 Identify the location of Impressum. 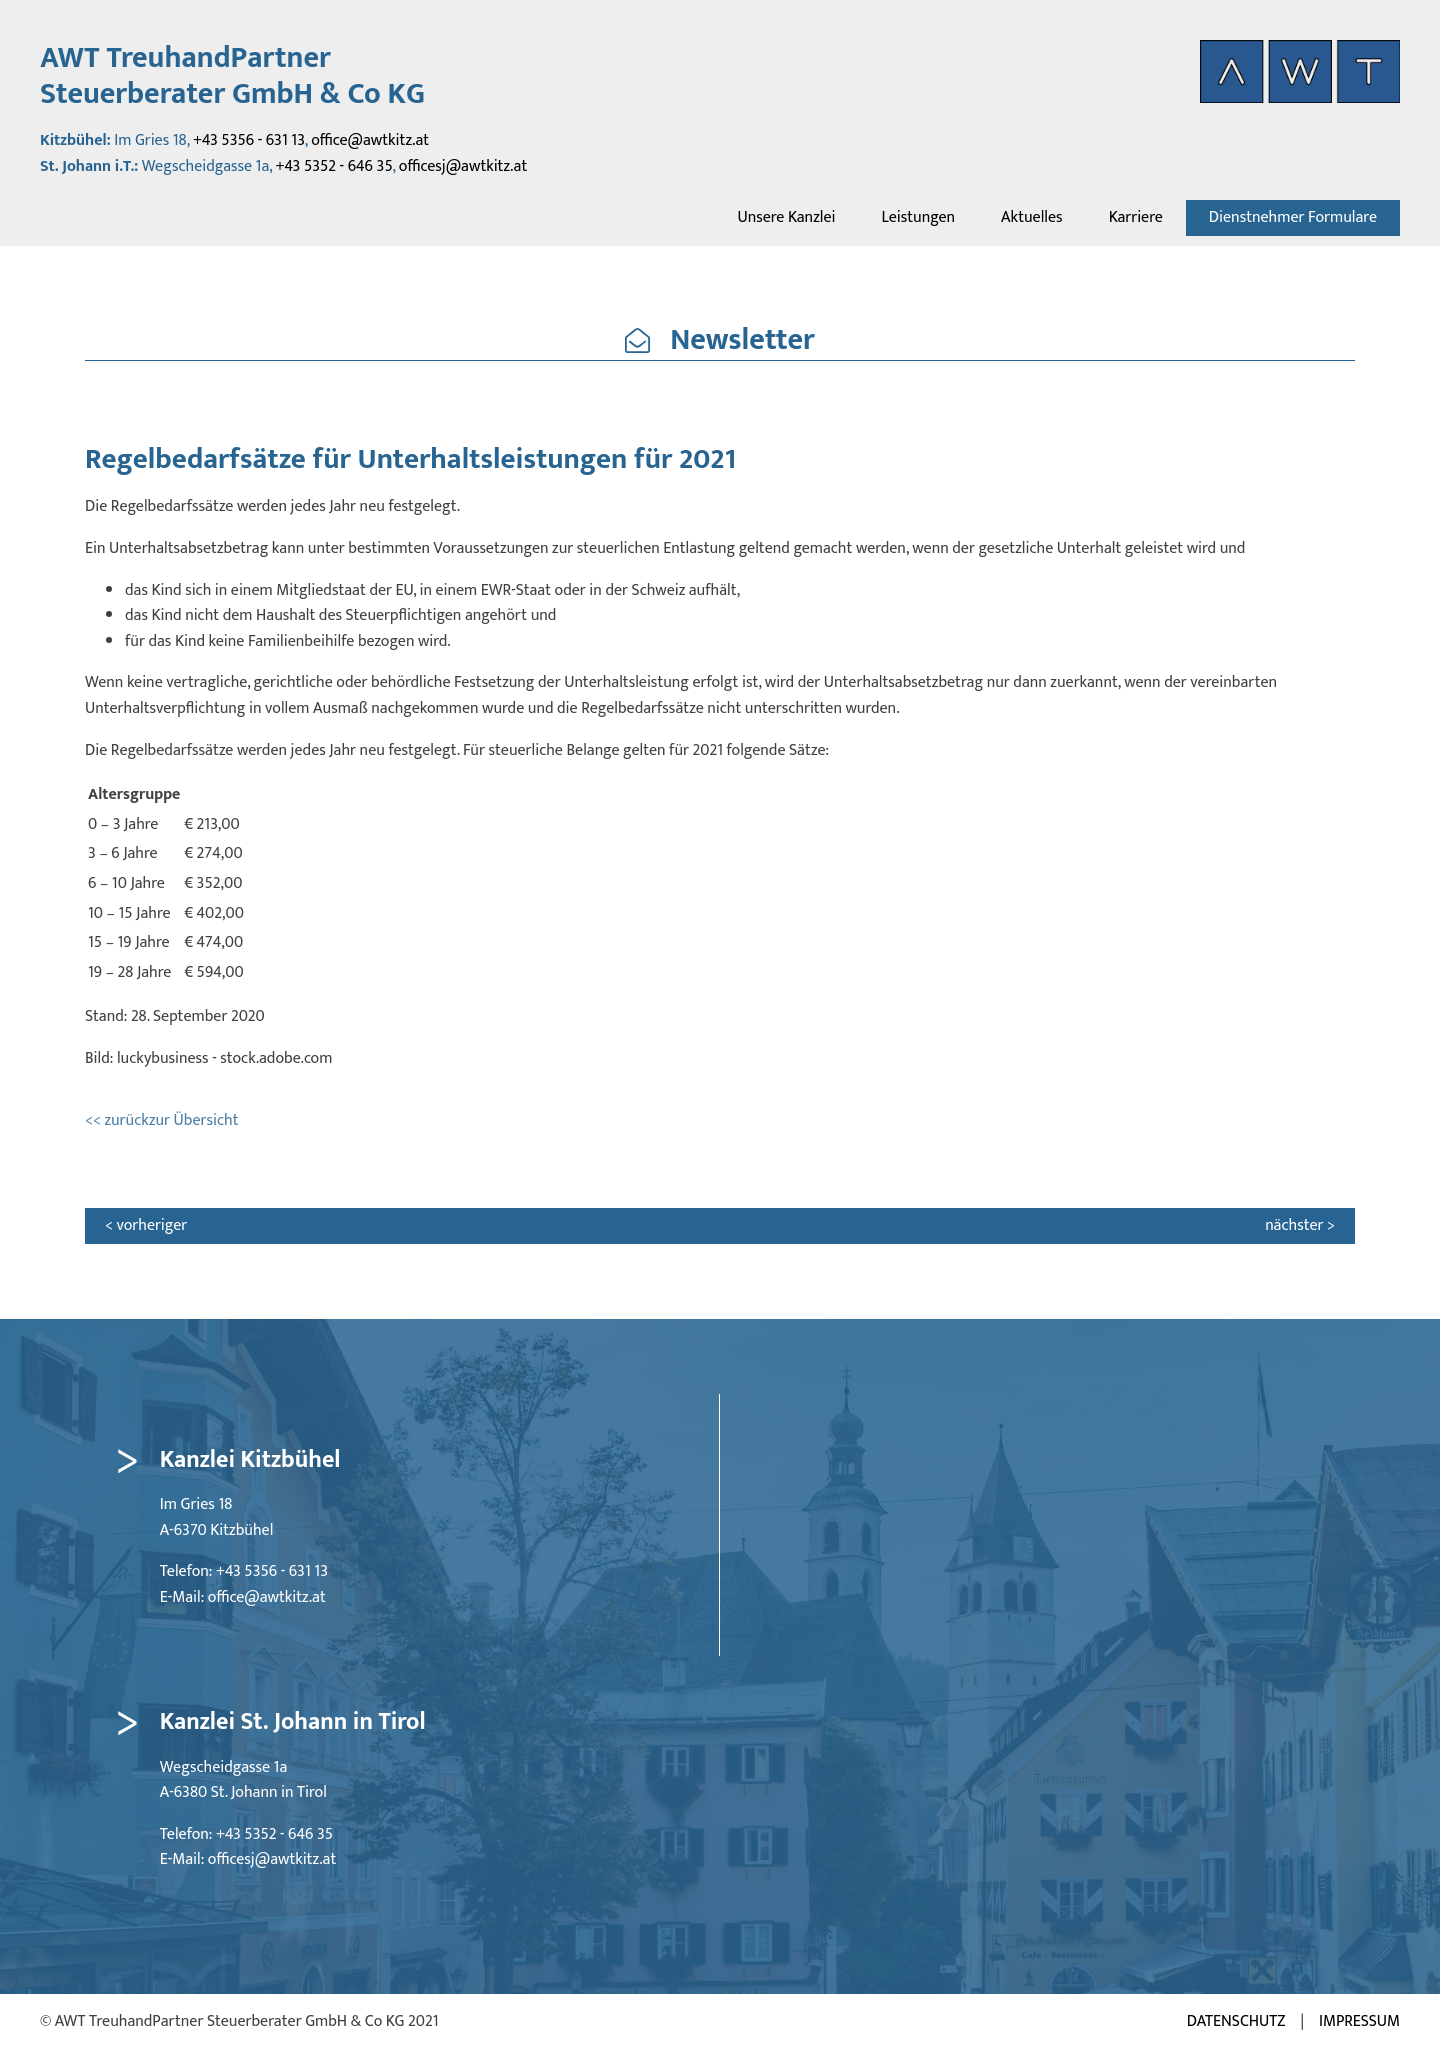
(1359, 2022).